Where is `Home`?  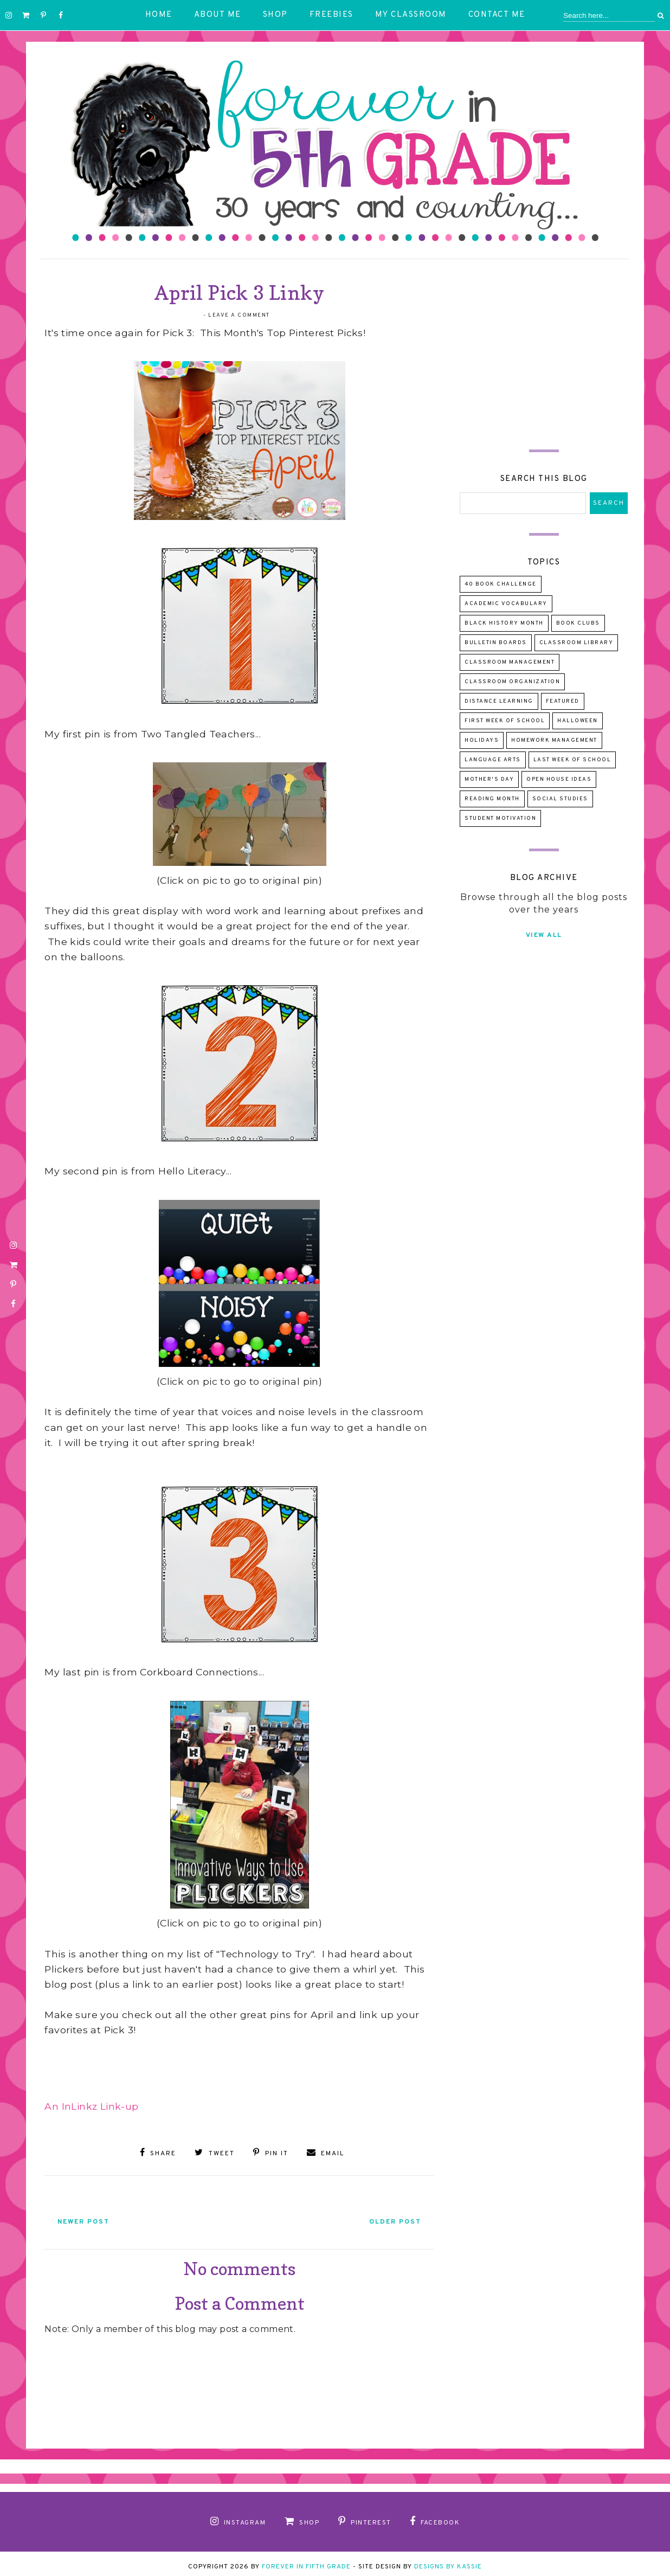
Home is located at coordinates (158, 15).